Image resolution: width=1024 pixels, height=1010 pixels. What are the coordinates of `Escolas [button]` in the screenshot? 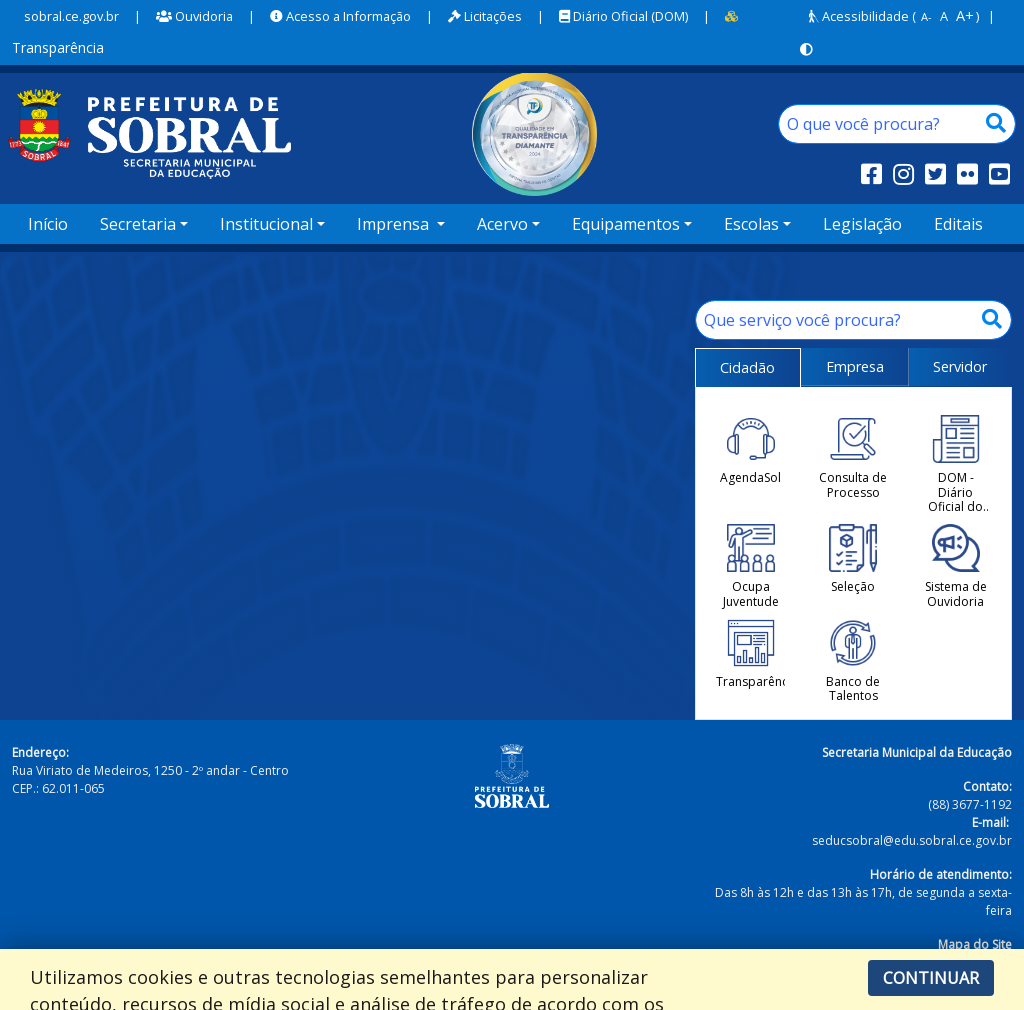 It's located at (751, 224).